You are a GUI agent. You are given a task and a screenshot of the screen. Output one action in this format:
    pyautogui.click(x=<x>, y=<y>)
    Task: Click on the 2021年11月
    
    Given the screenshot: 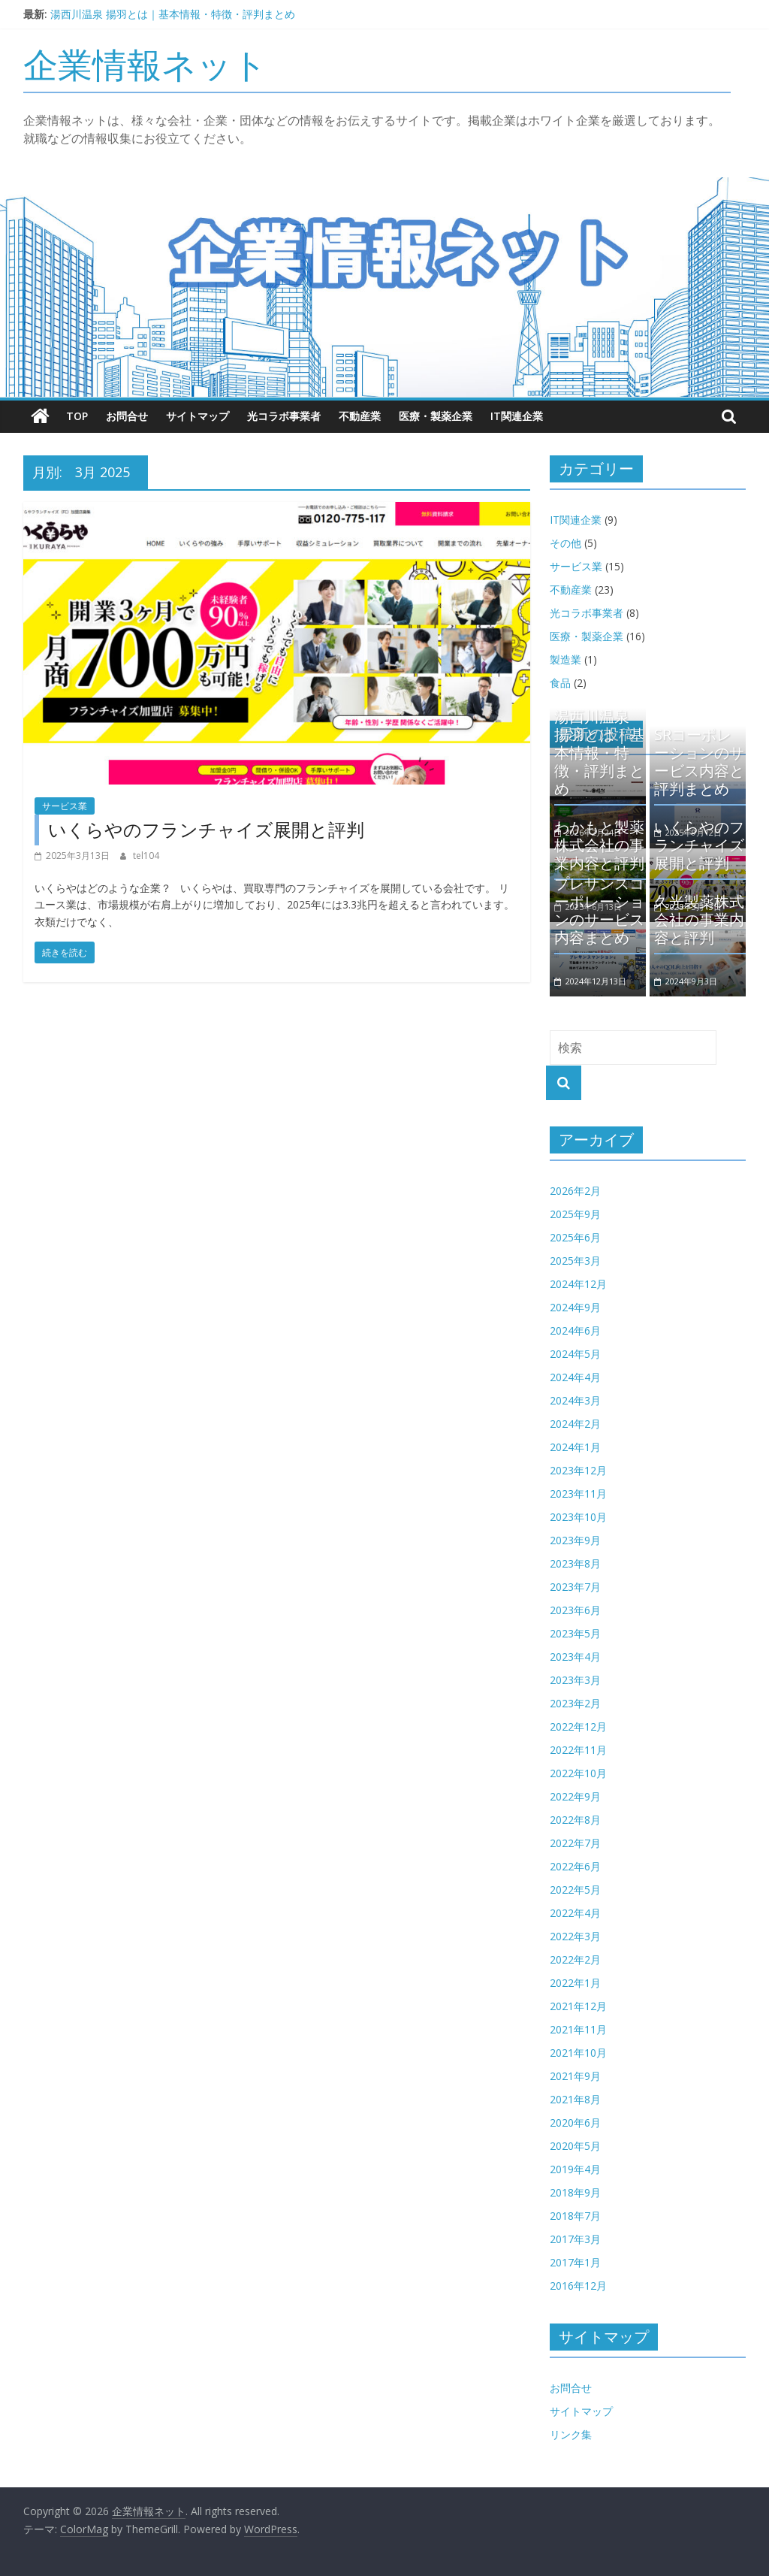 What is the action you would take?
    pyautogui.click(x=578, y=2029)
    